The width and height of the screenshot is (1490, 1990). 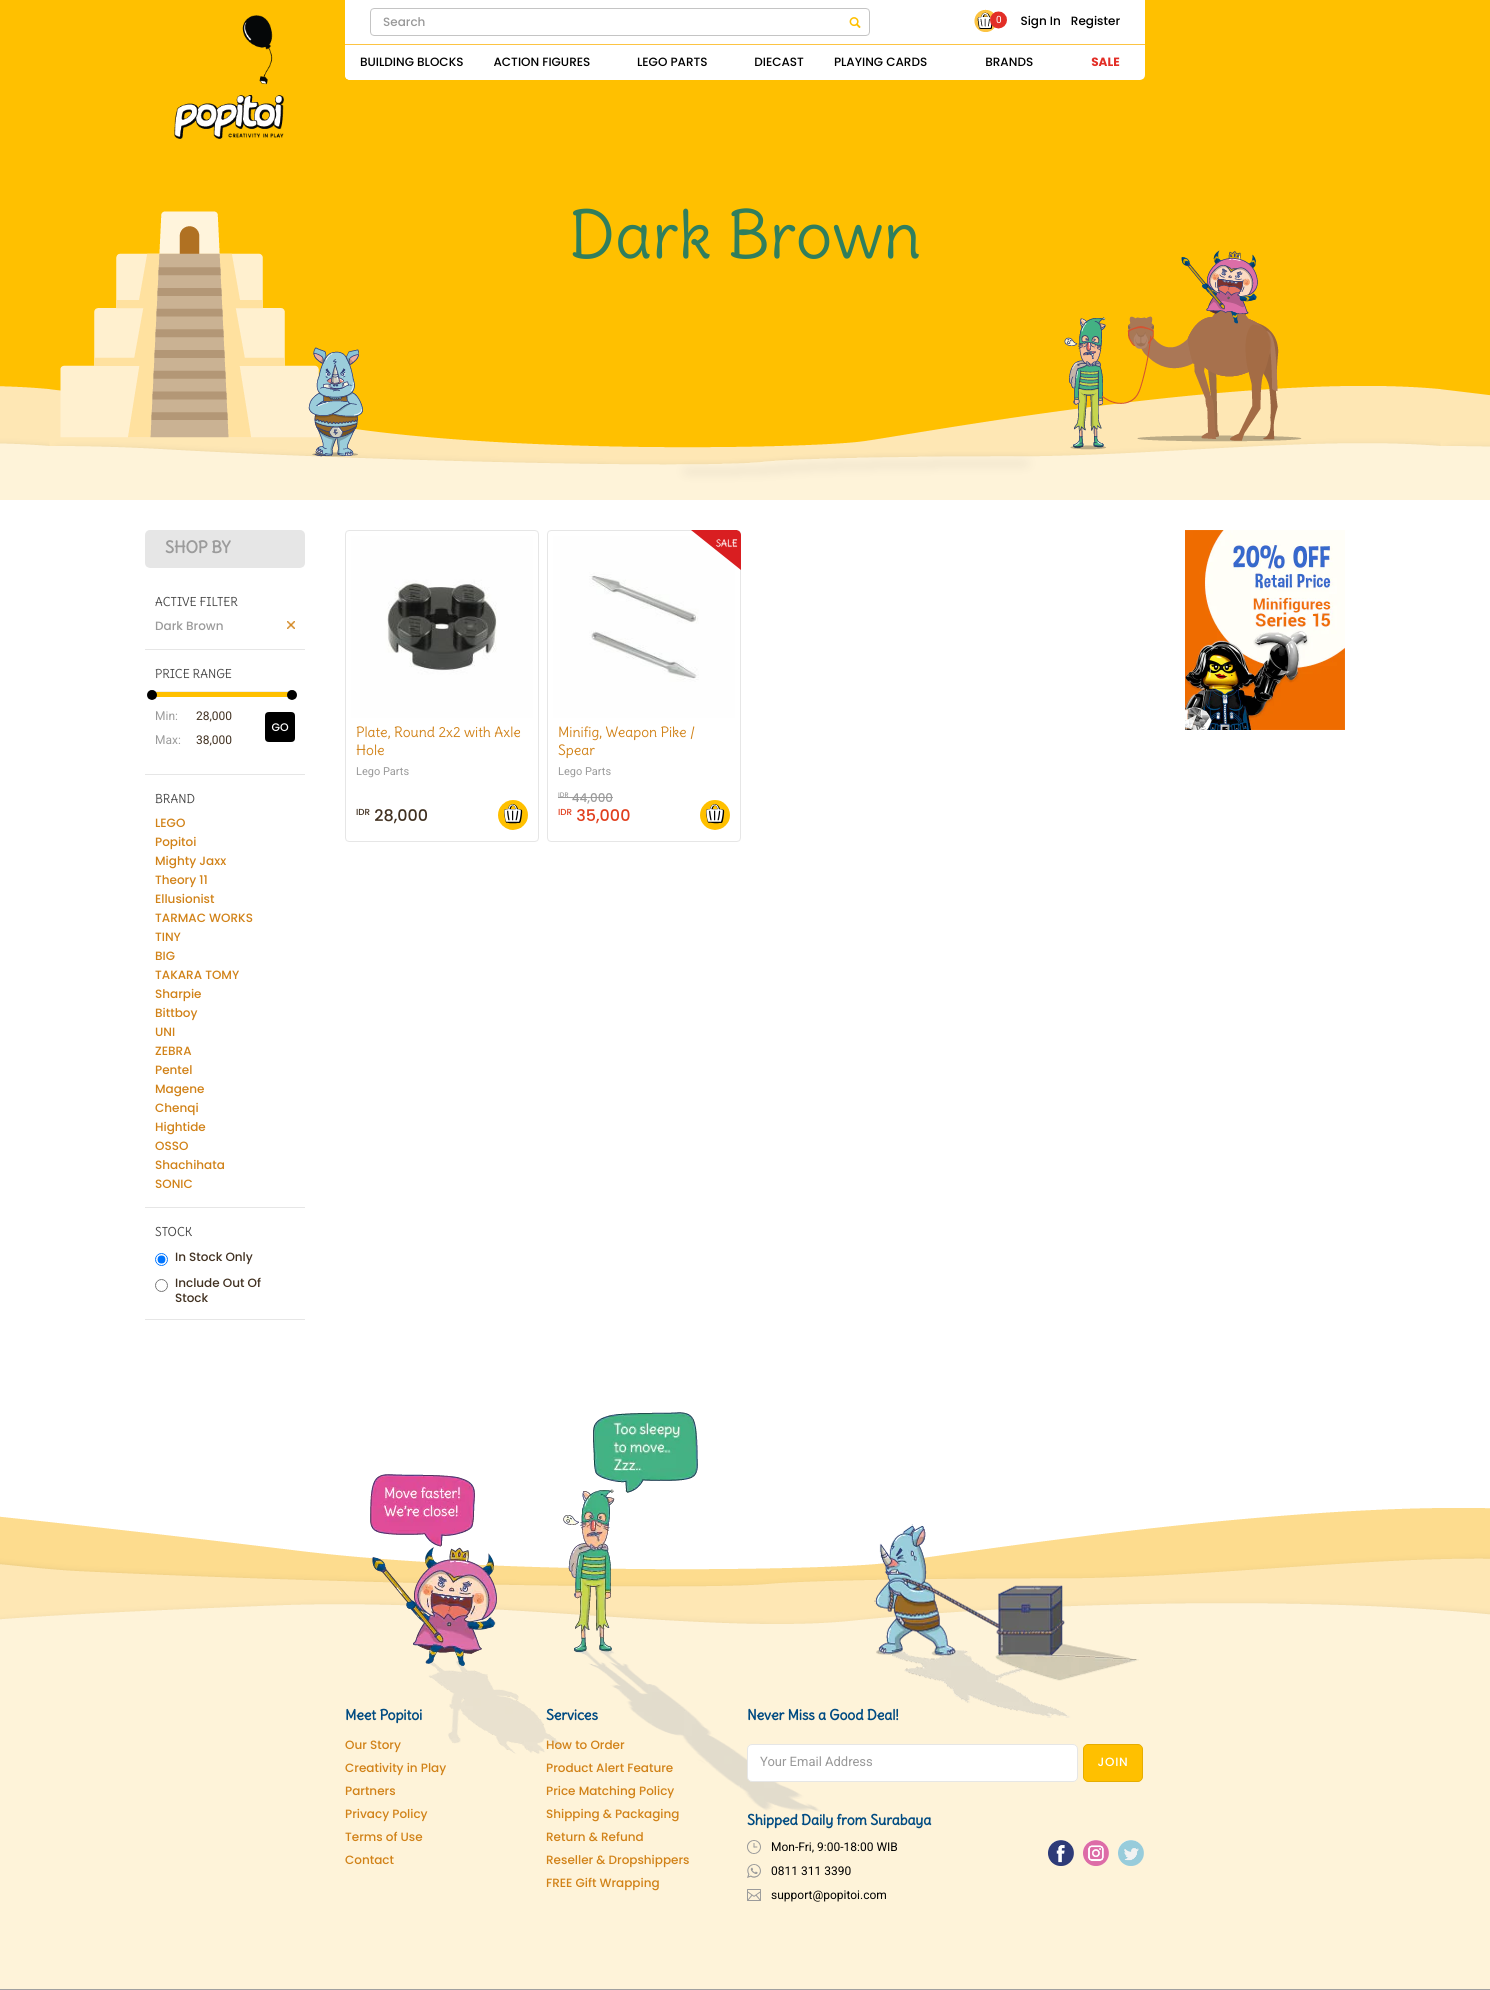 What do you see at coordinates (541, 62) in the screenshot?
I see `Action Figures` at bounding box center [541, 62].